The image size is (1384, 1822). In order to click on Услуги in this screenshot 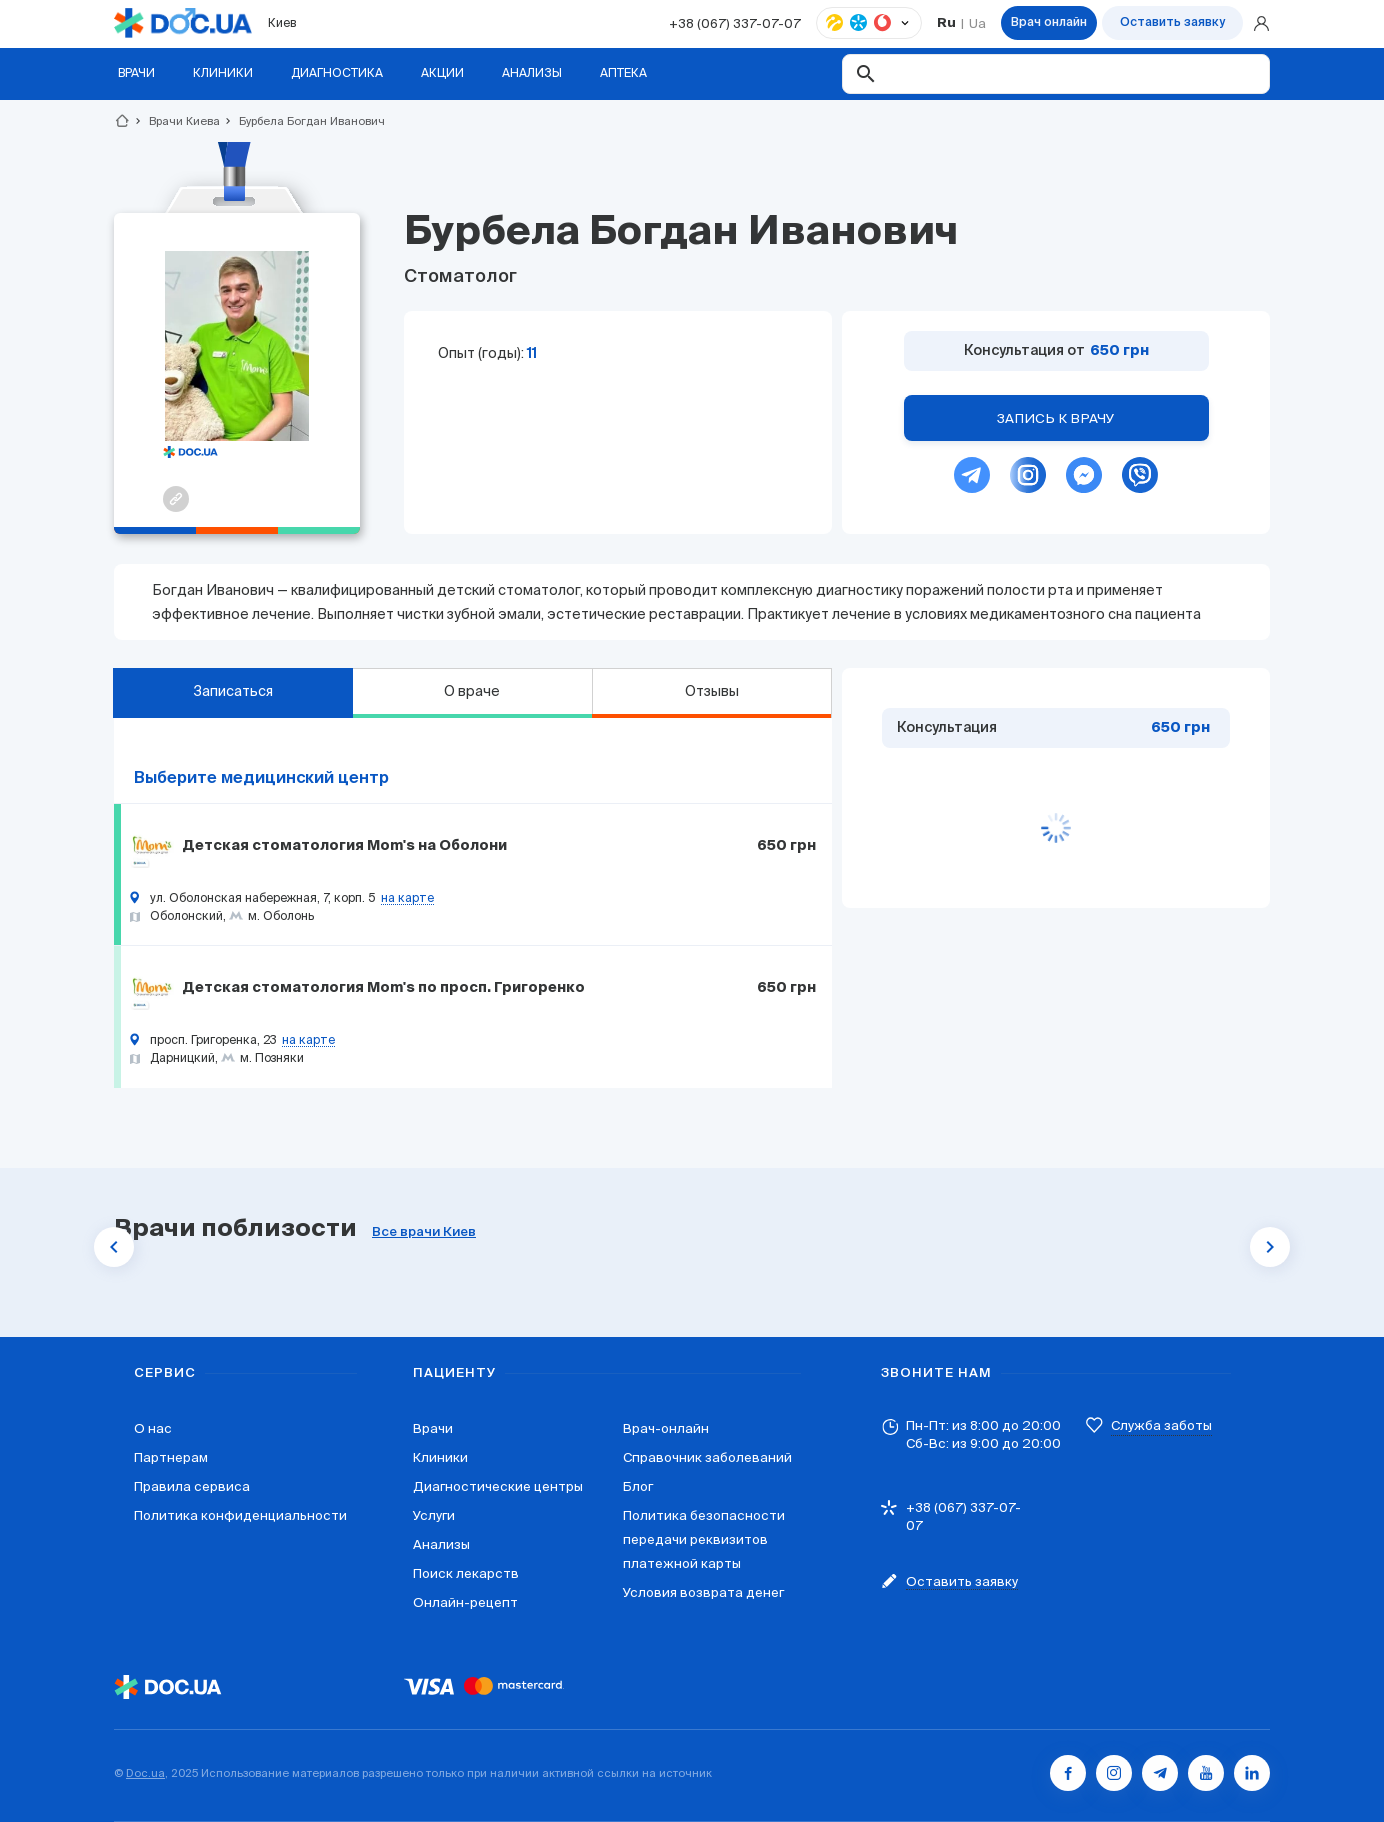, I will do `click(434, 1515)`.